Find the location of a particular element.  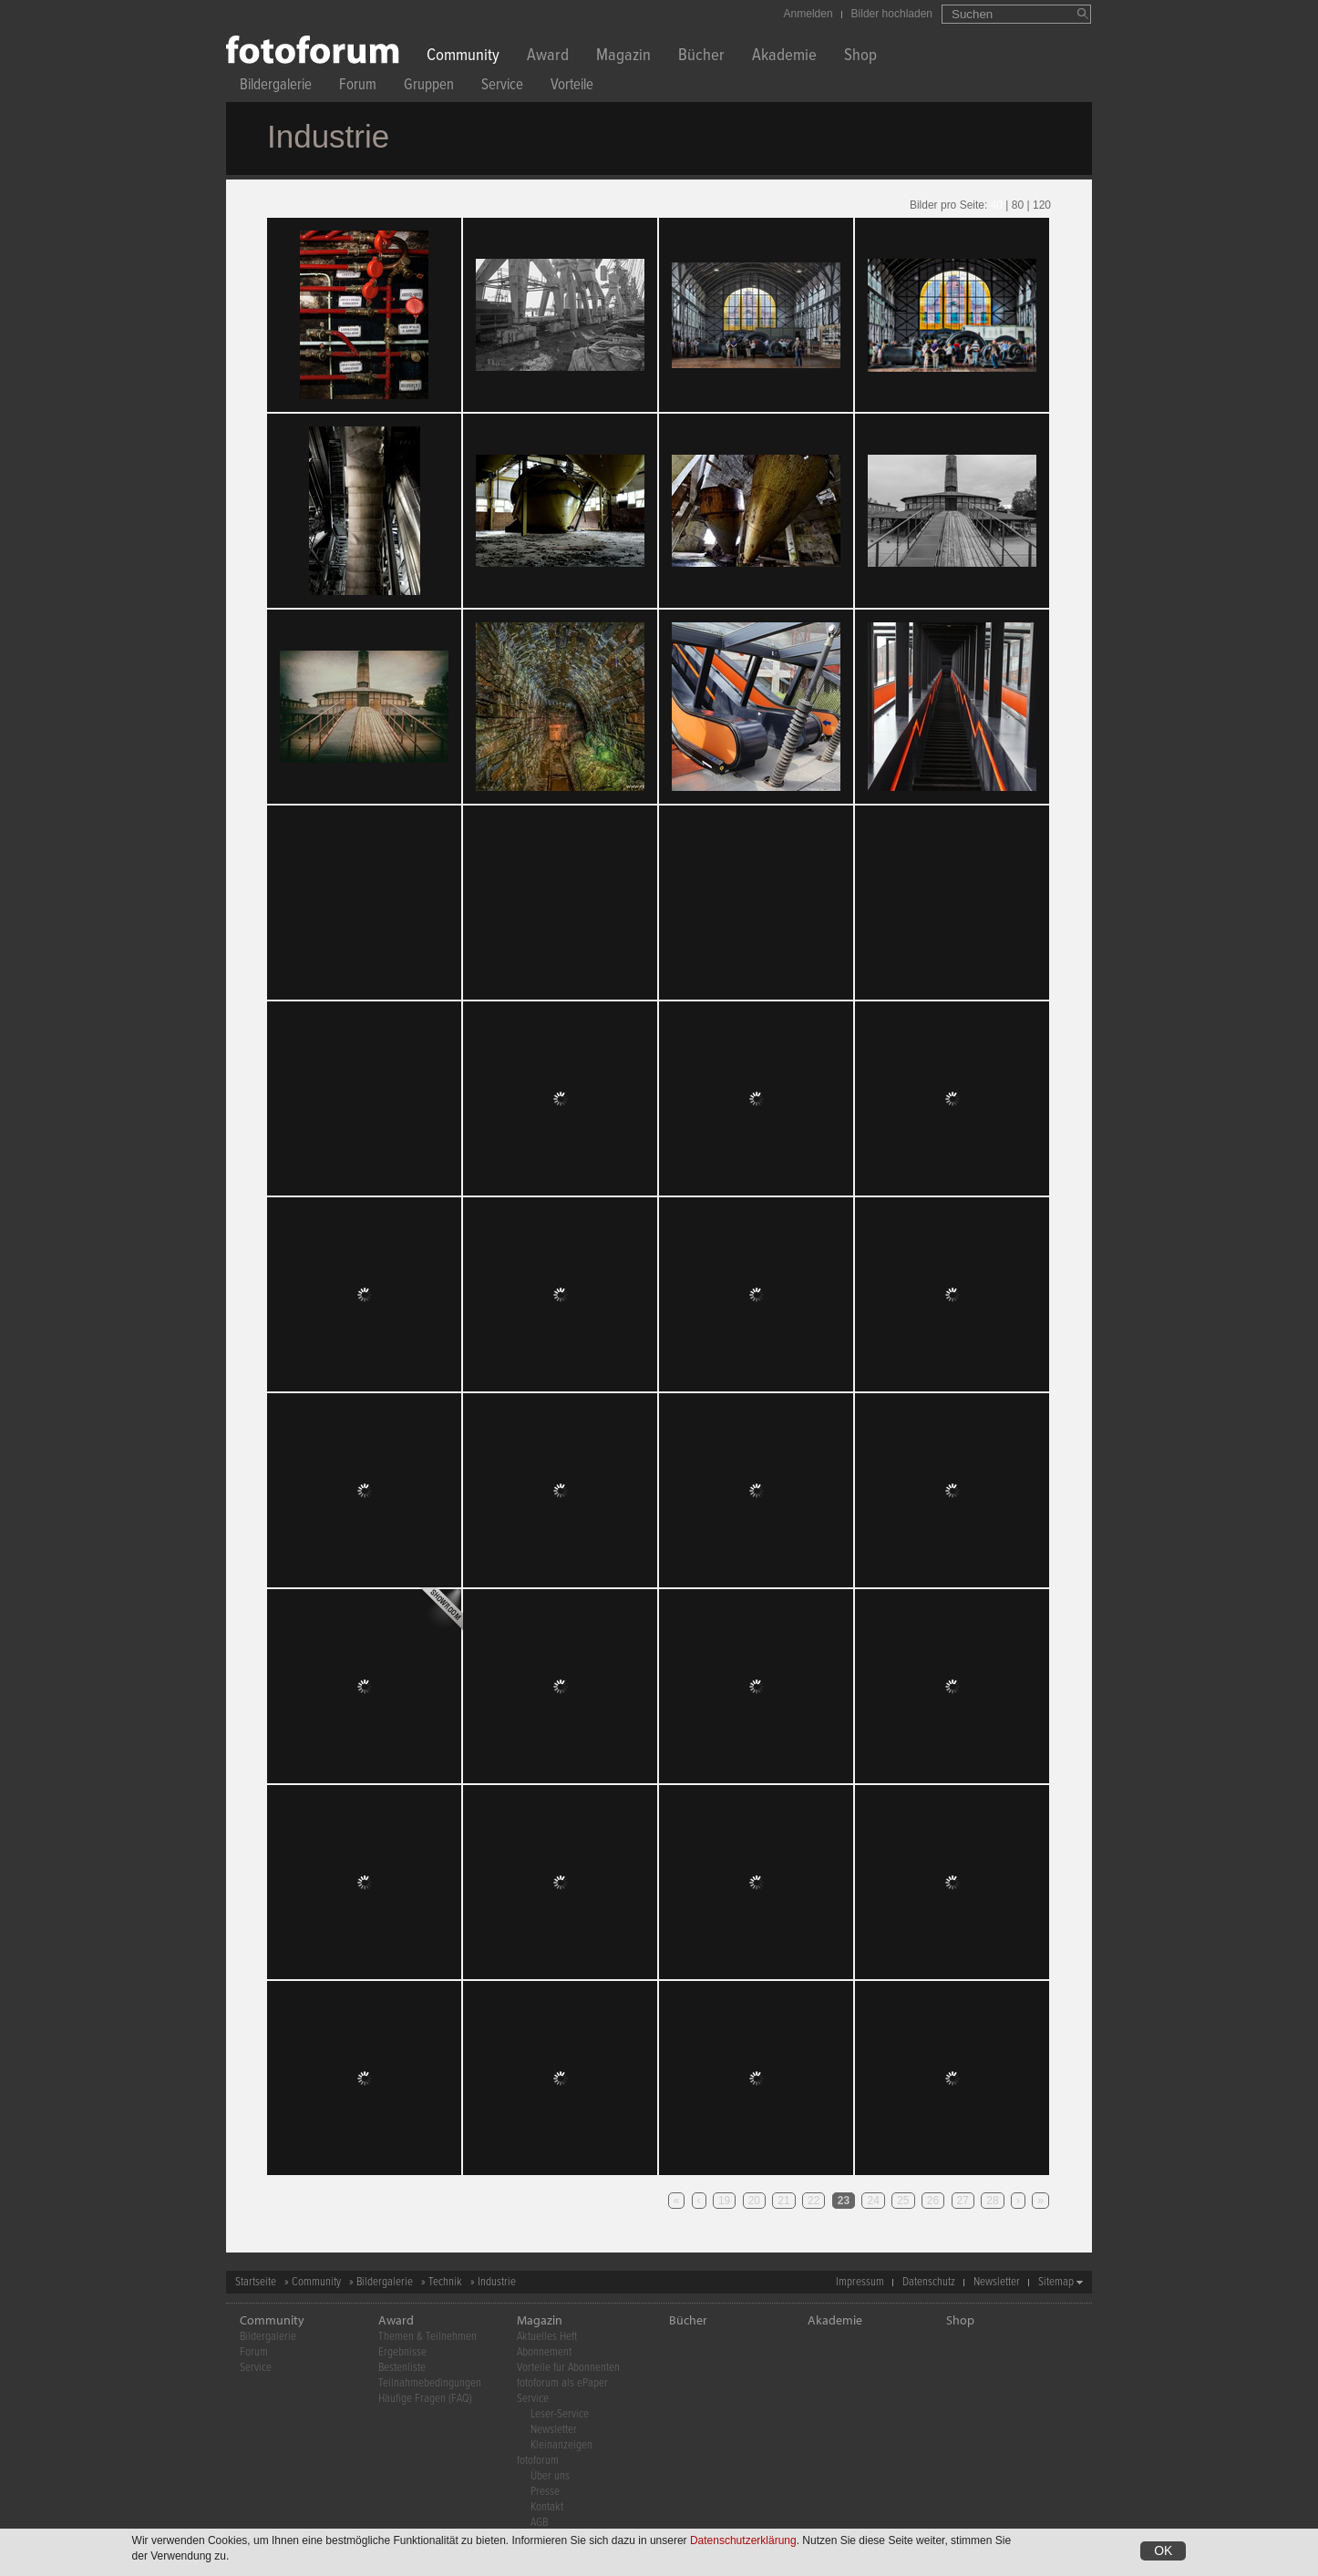

Kontakt is located at coordinates (546, 2507).